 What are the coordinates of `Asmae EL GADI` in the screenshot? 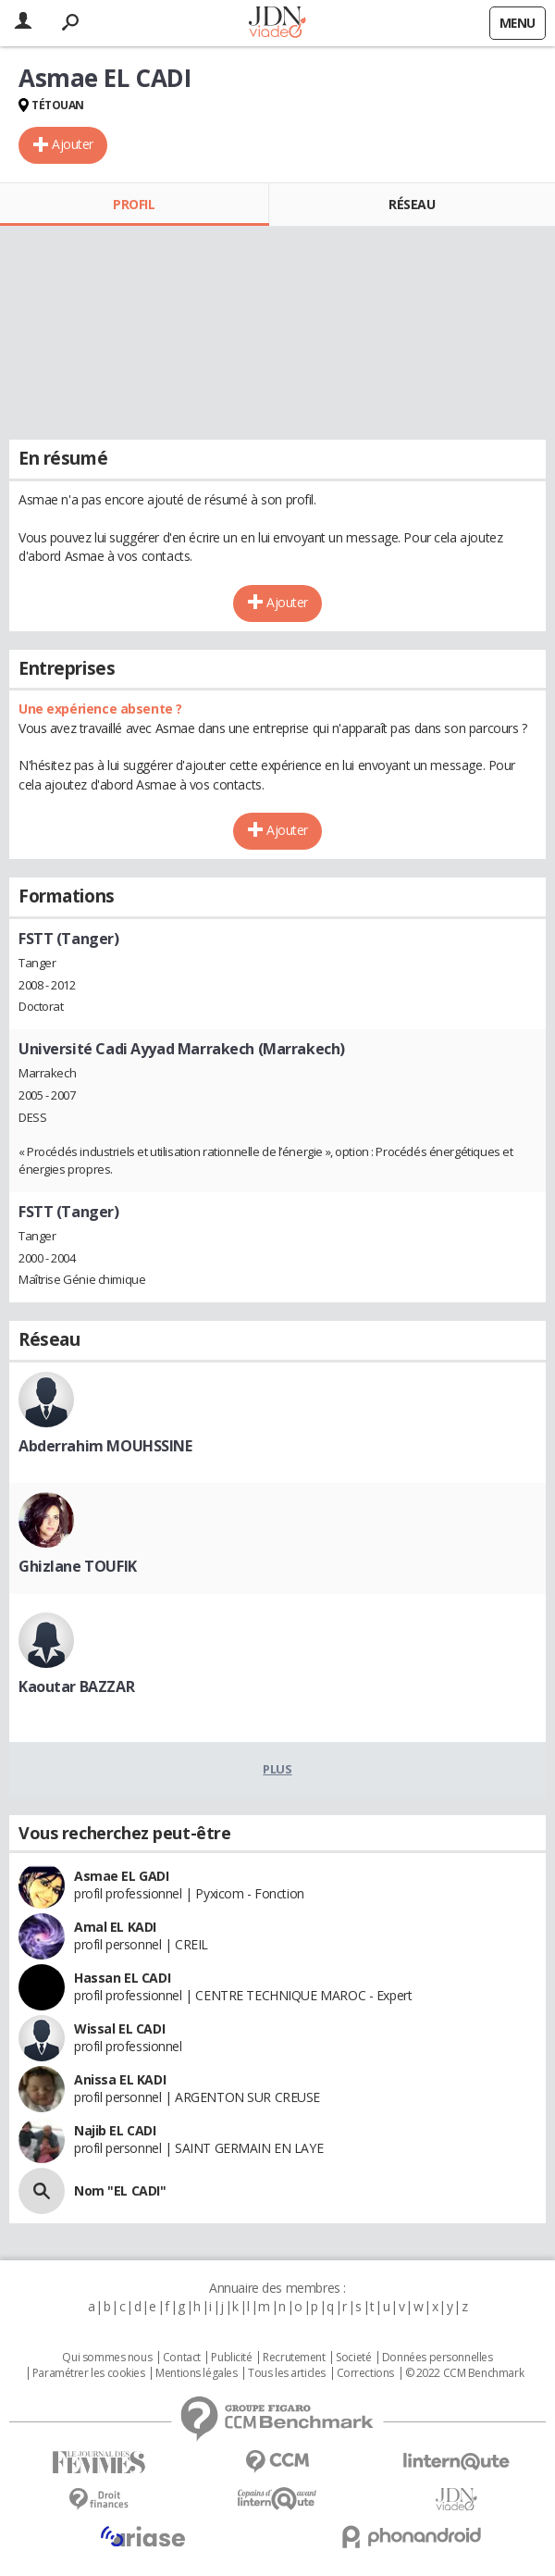 It's located at (121, 1876).